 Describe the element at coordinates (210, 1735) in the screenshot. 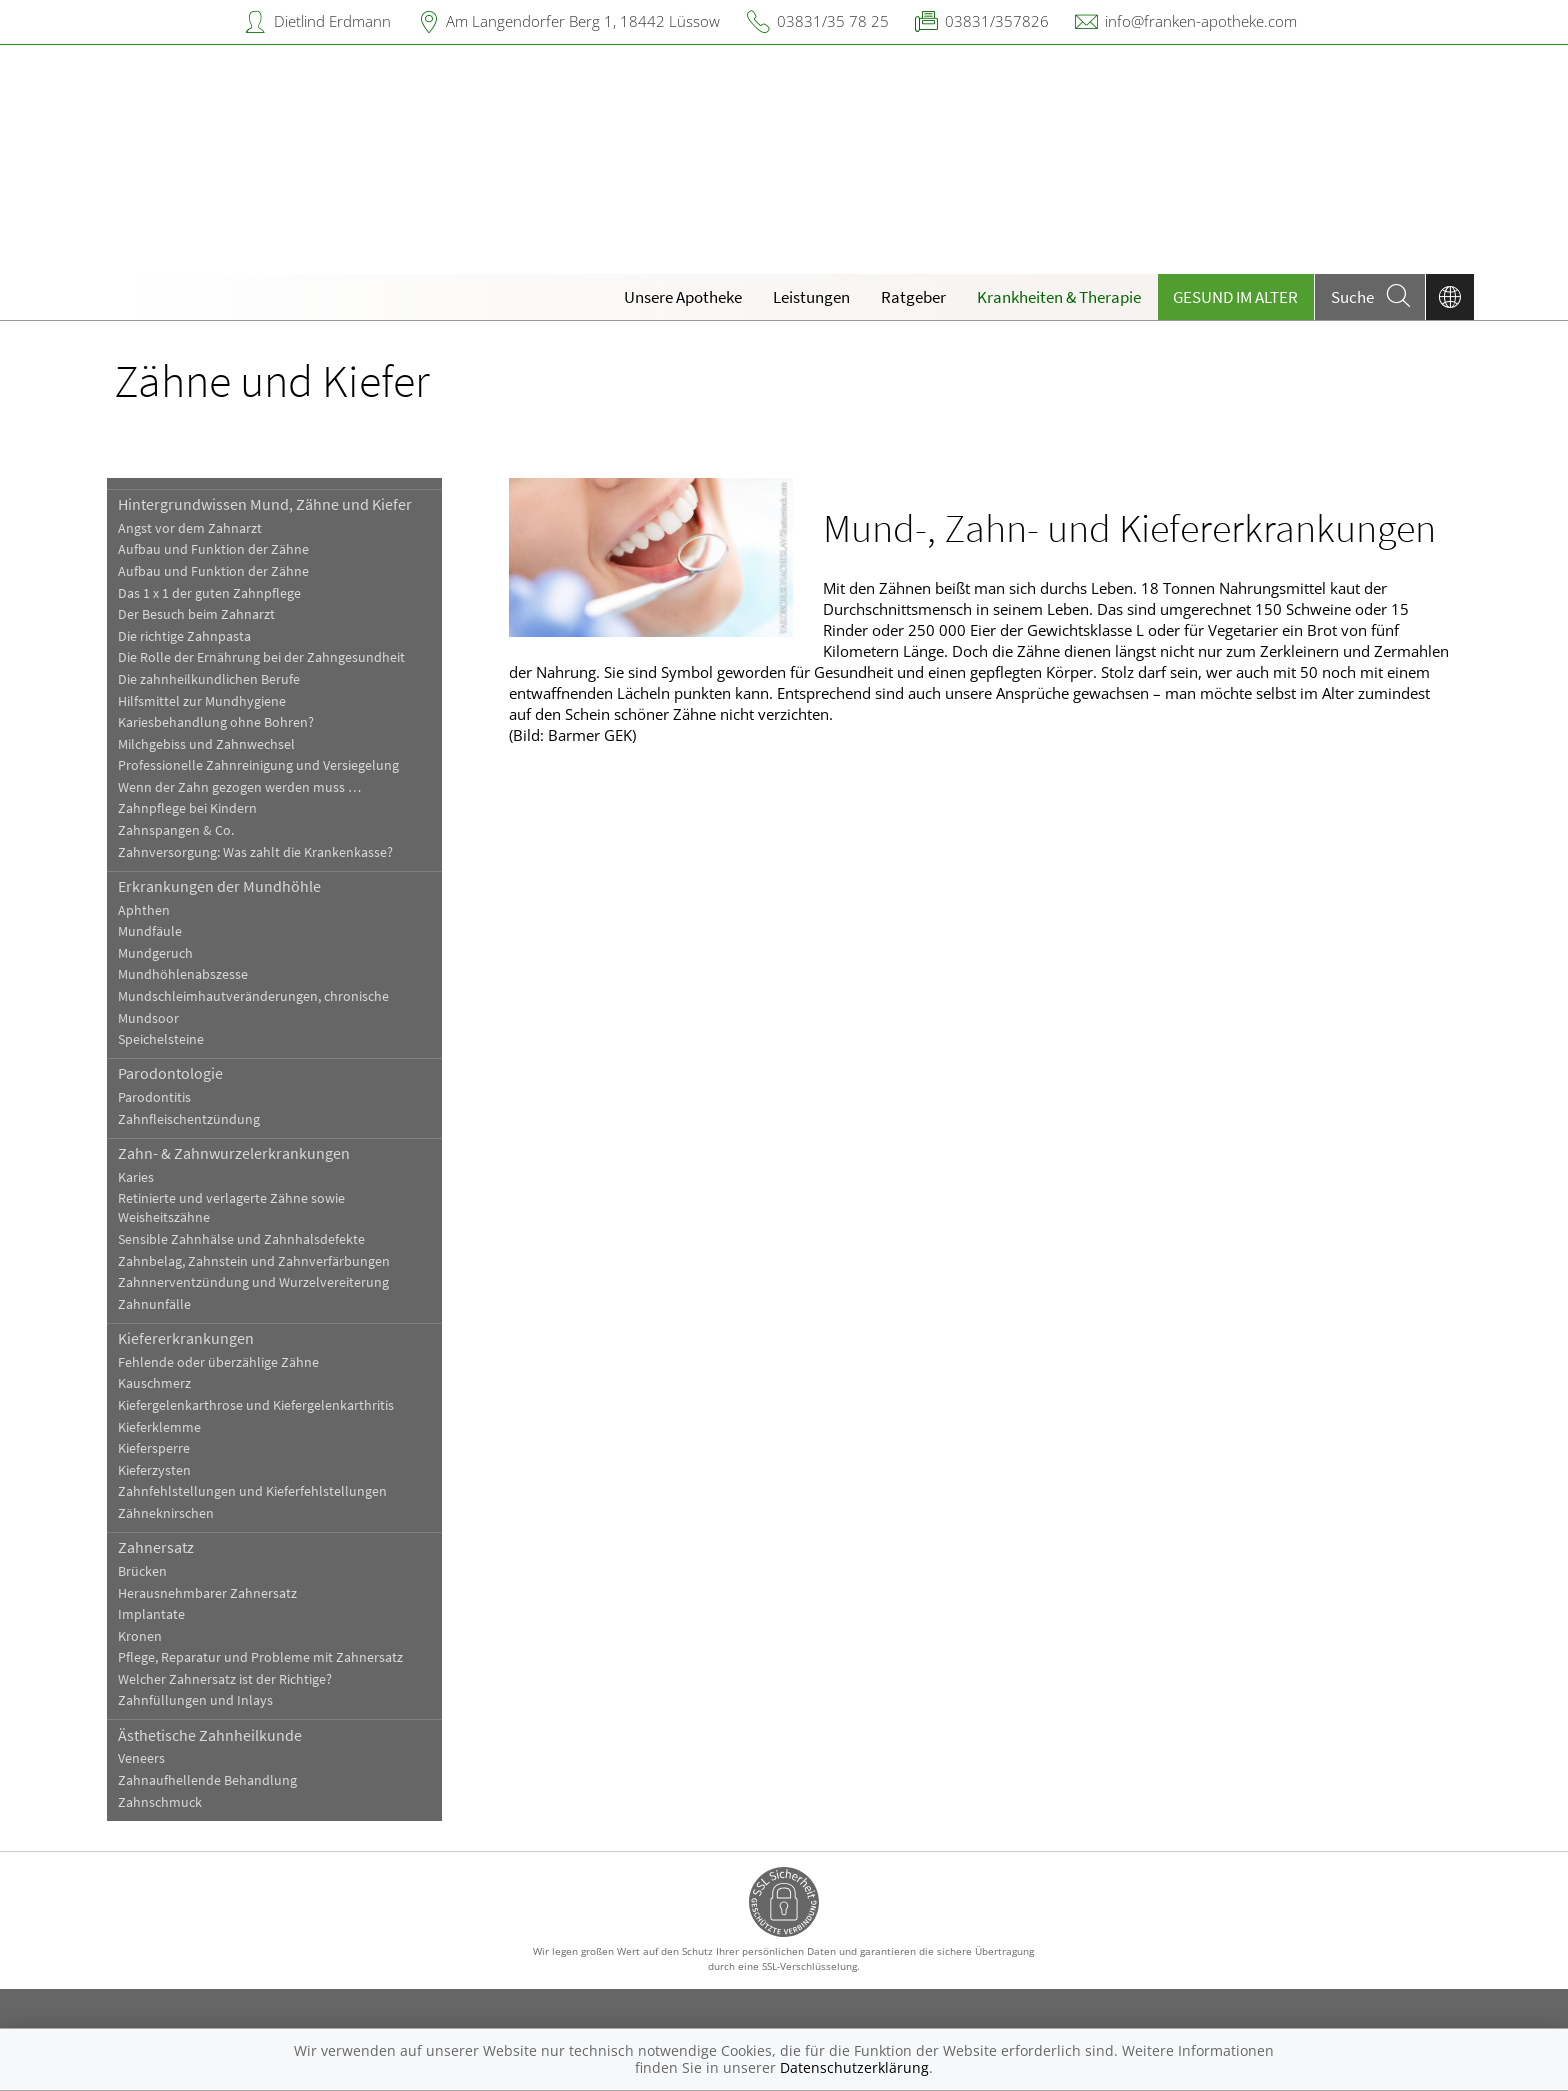

I see `Ästhetische Zahnheilkunde` at that location.